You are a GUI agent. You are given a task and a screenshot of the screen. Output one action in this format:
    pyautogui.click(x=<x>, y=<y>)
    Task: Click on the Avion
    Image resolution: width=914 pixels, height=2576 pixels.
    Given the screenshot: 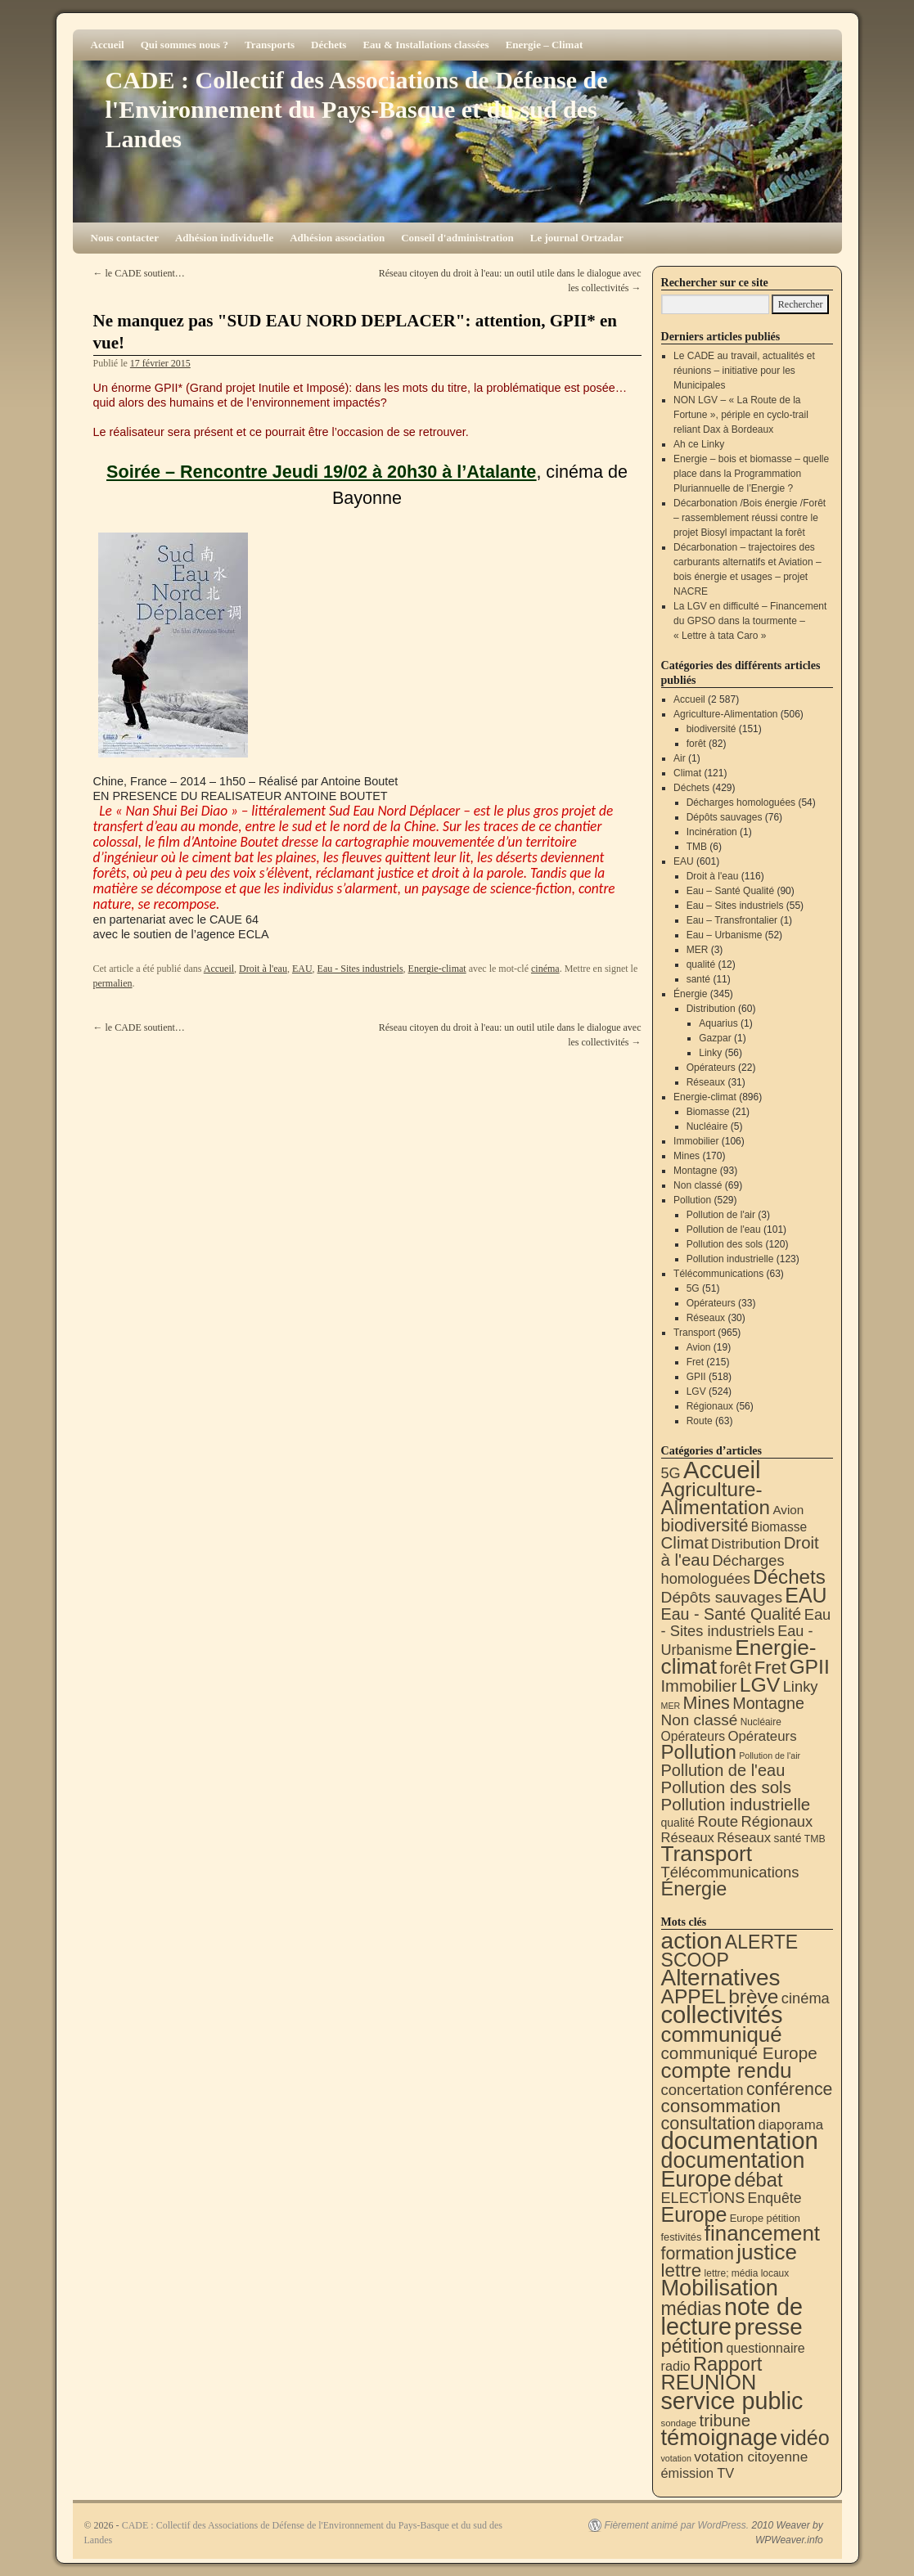 What is the action you would take?
    pyautogui.click(x=699, y=1347)
    